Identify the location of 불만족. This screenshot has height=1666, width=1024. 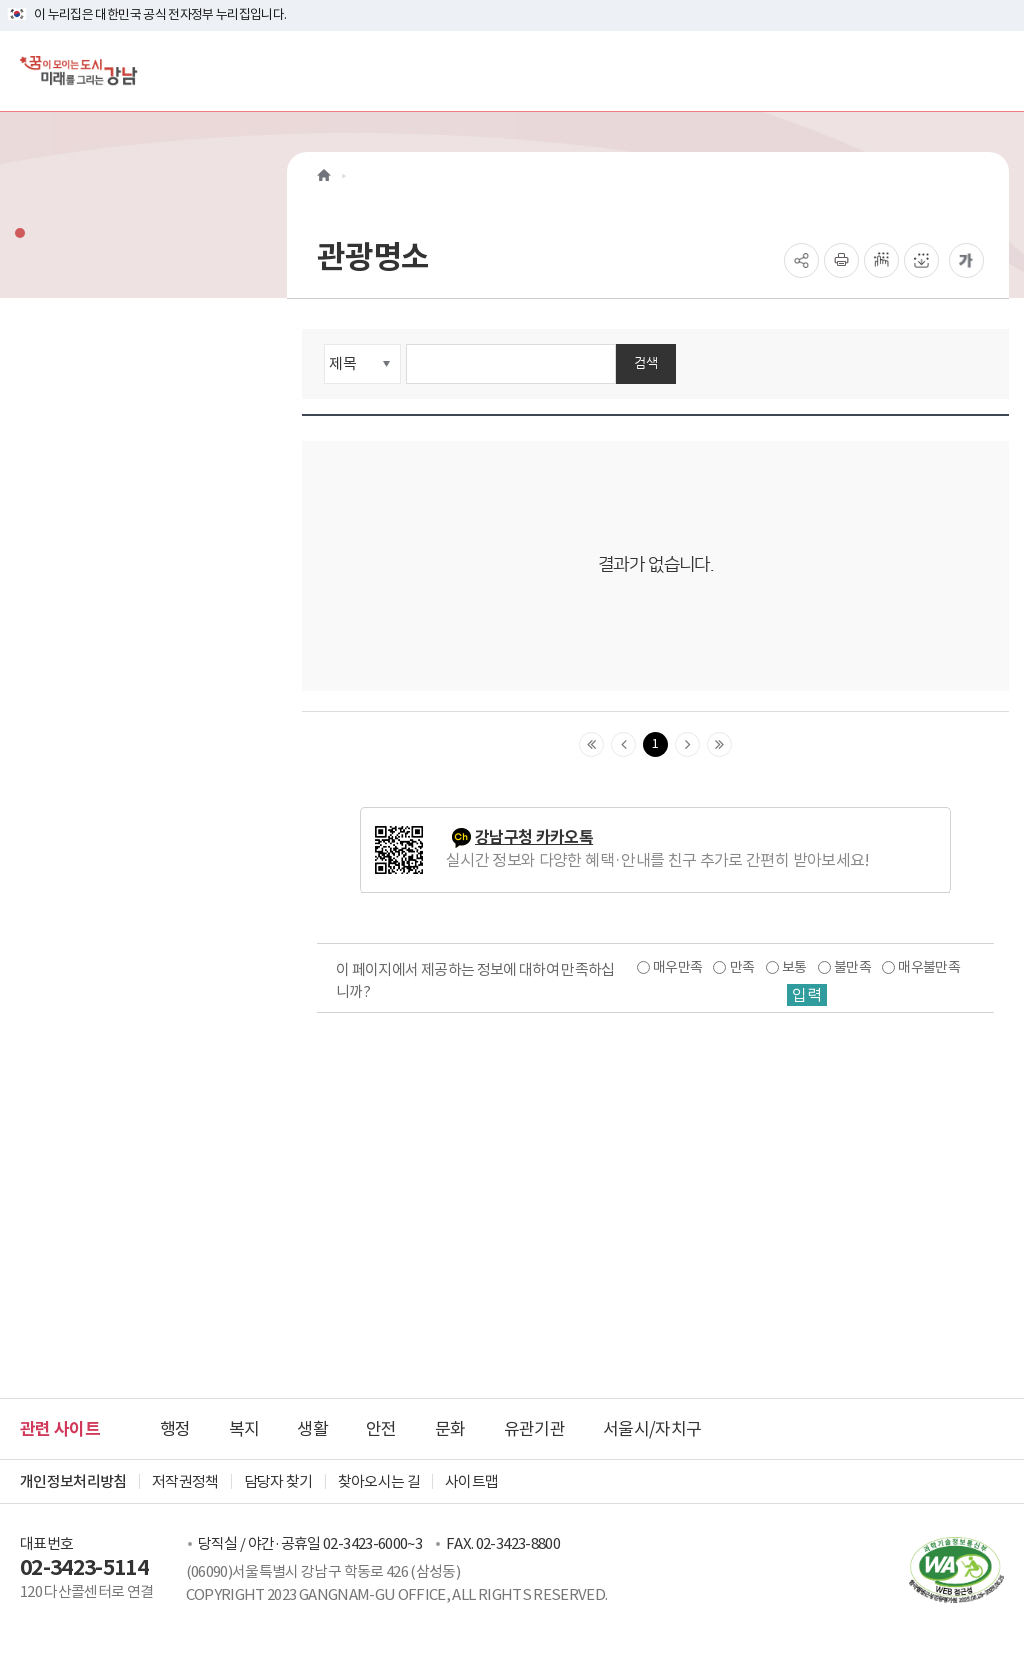
(852, 967).